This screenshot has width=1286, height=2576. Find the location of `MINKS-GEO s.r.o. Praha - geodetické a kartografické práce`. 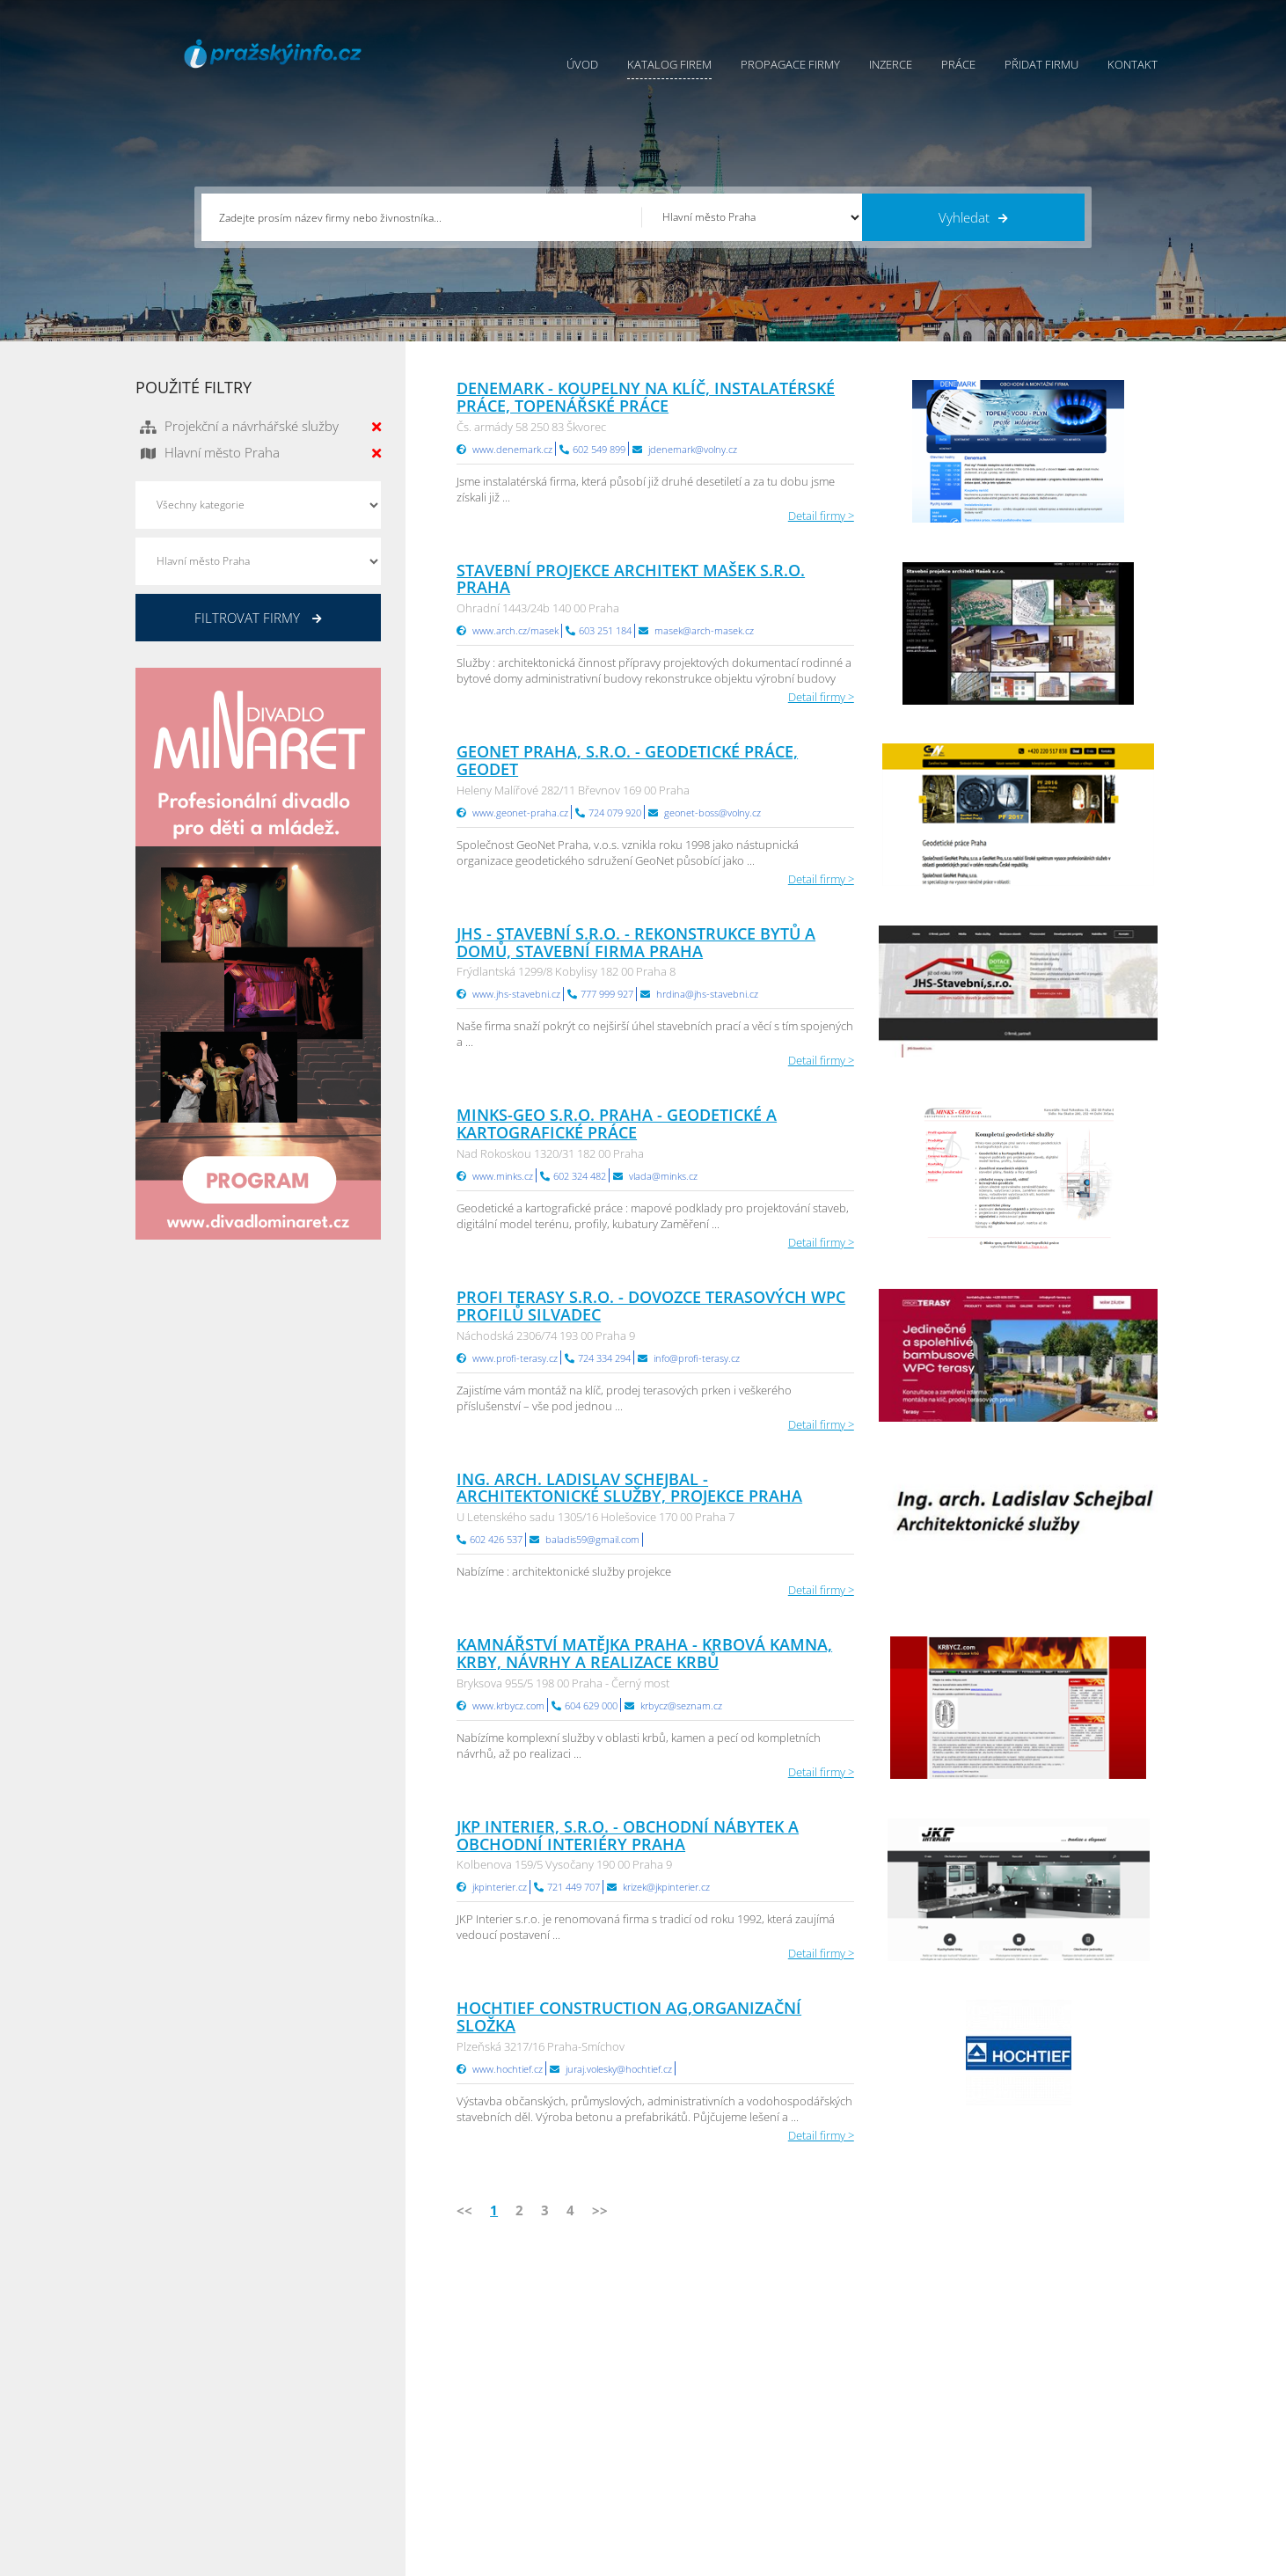

MINKS-GEO s.r.o. Praha - geodetické a kartografické práce is located at coordinates (617, 1123).